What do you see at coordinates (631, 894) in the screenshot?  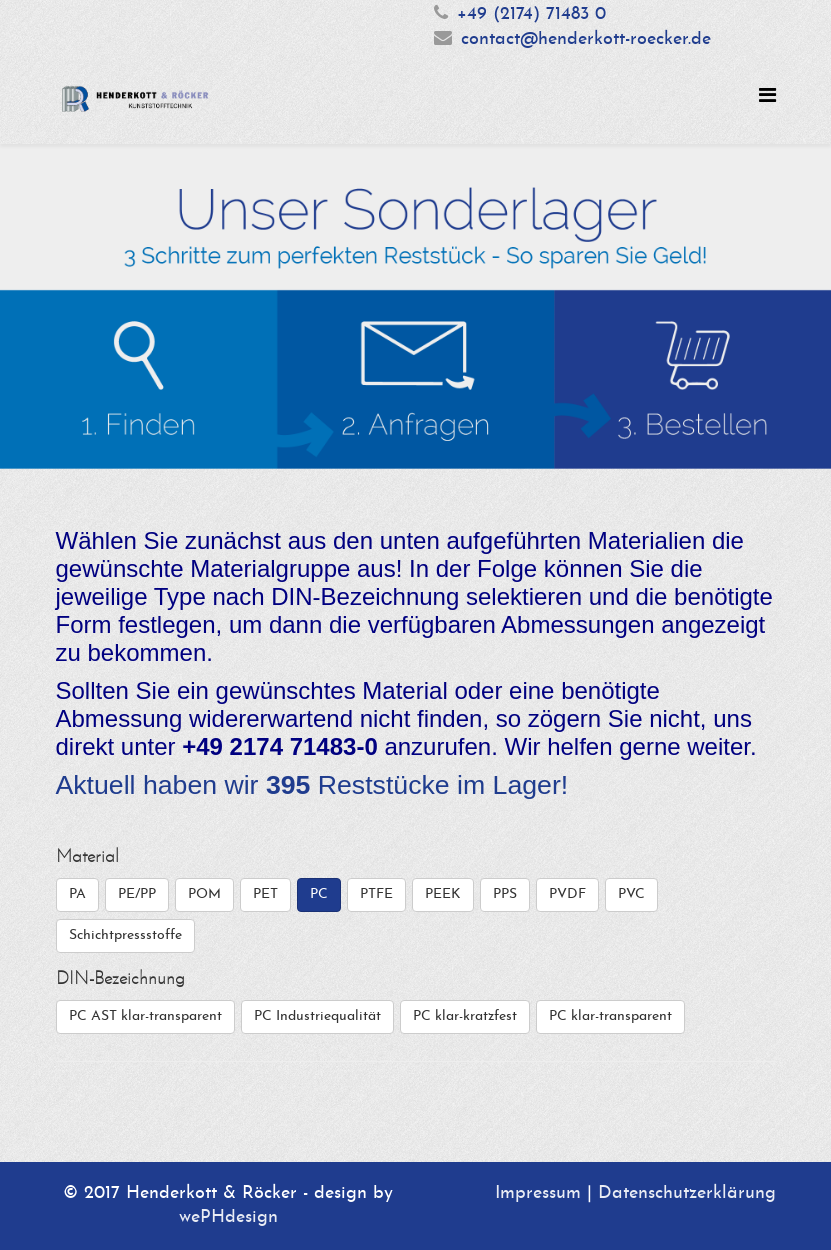 I see `PVC` at bounding box center [631, 894].